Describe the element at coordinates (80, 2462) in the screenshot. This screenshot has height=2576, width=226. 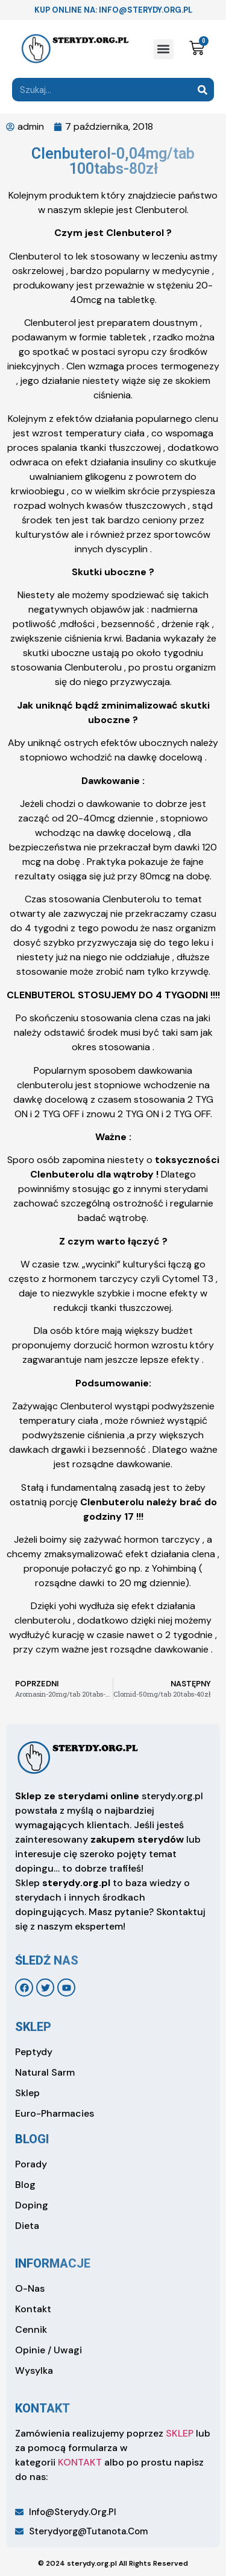
I see `KONTAKT` at that location.